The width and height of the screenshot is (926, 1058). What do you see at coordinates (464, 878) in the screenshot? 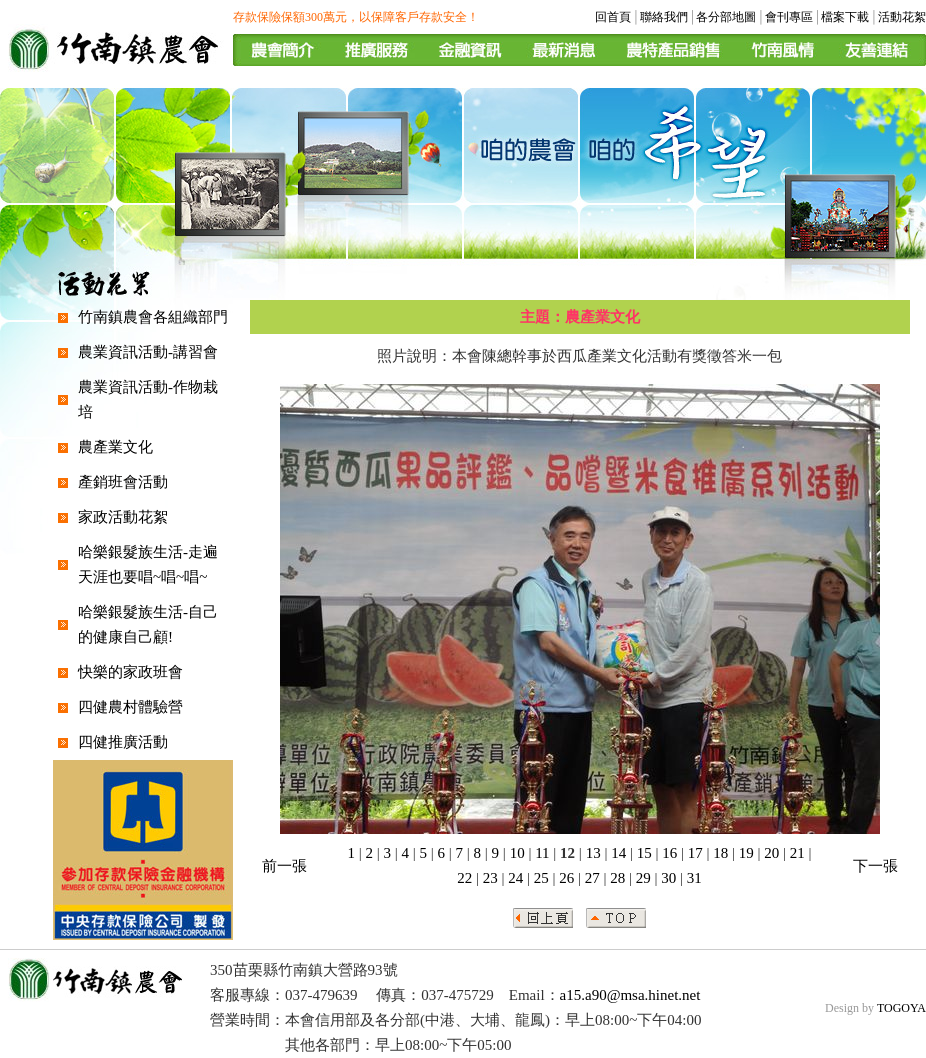
I see `22` at bounding box center [464, 878].